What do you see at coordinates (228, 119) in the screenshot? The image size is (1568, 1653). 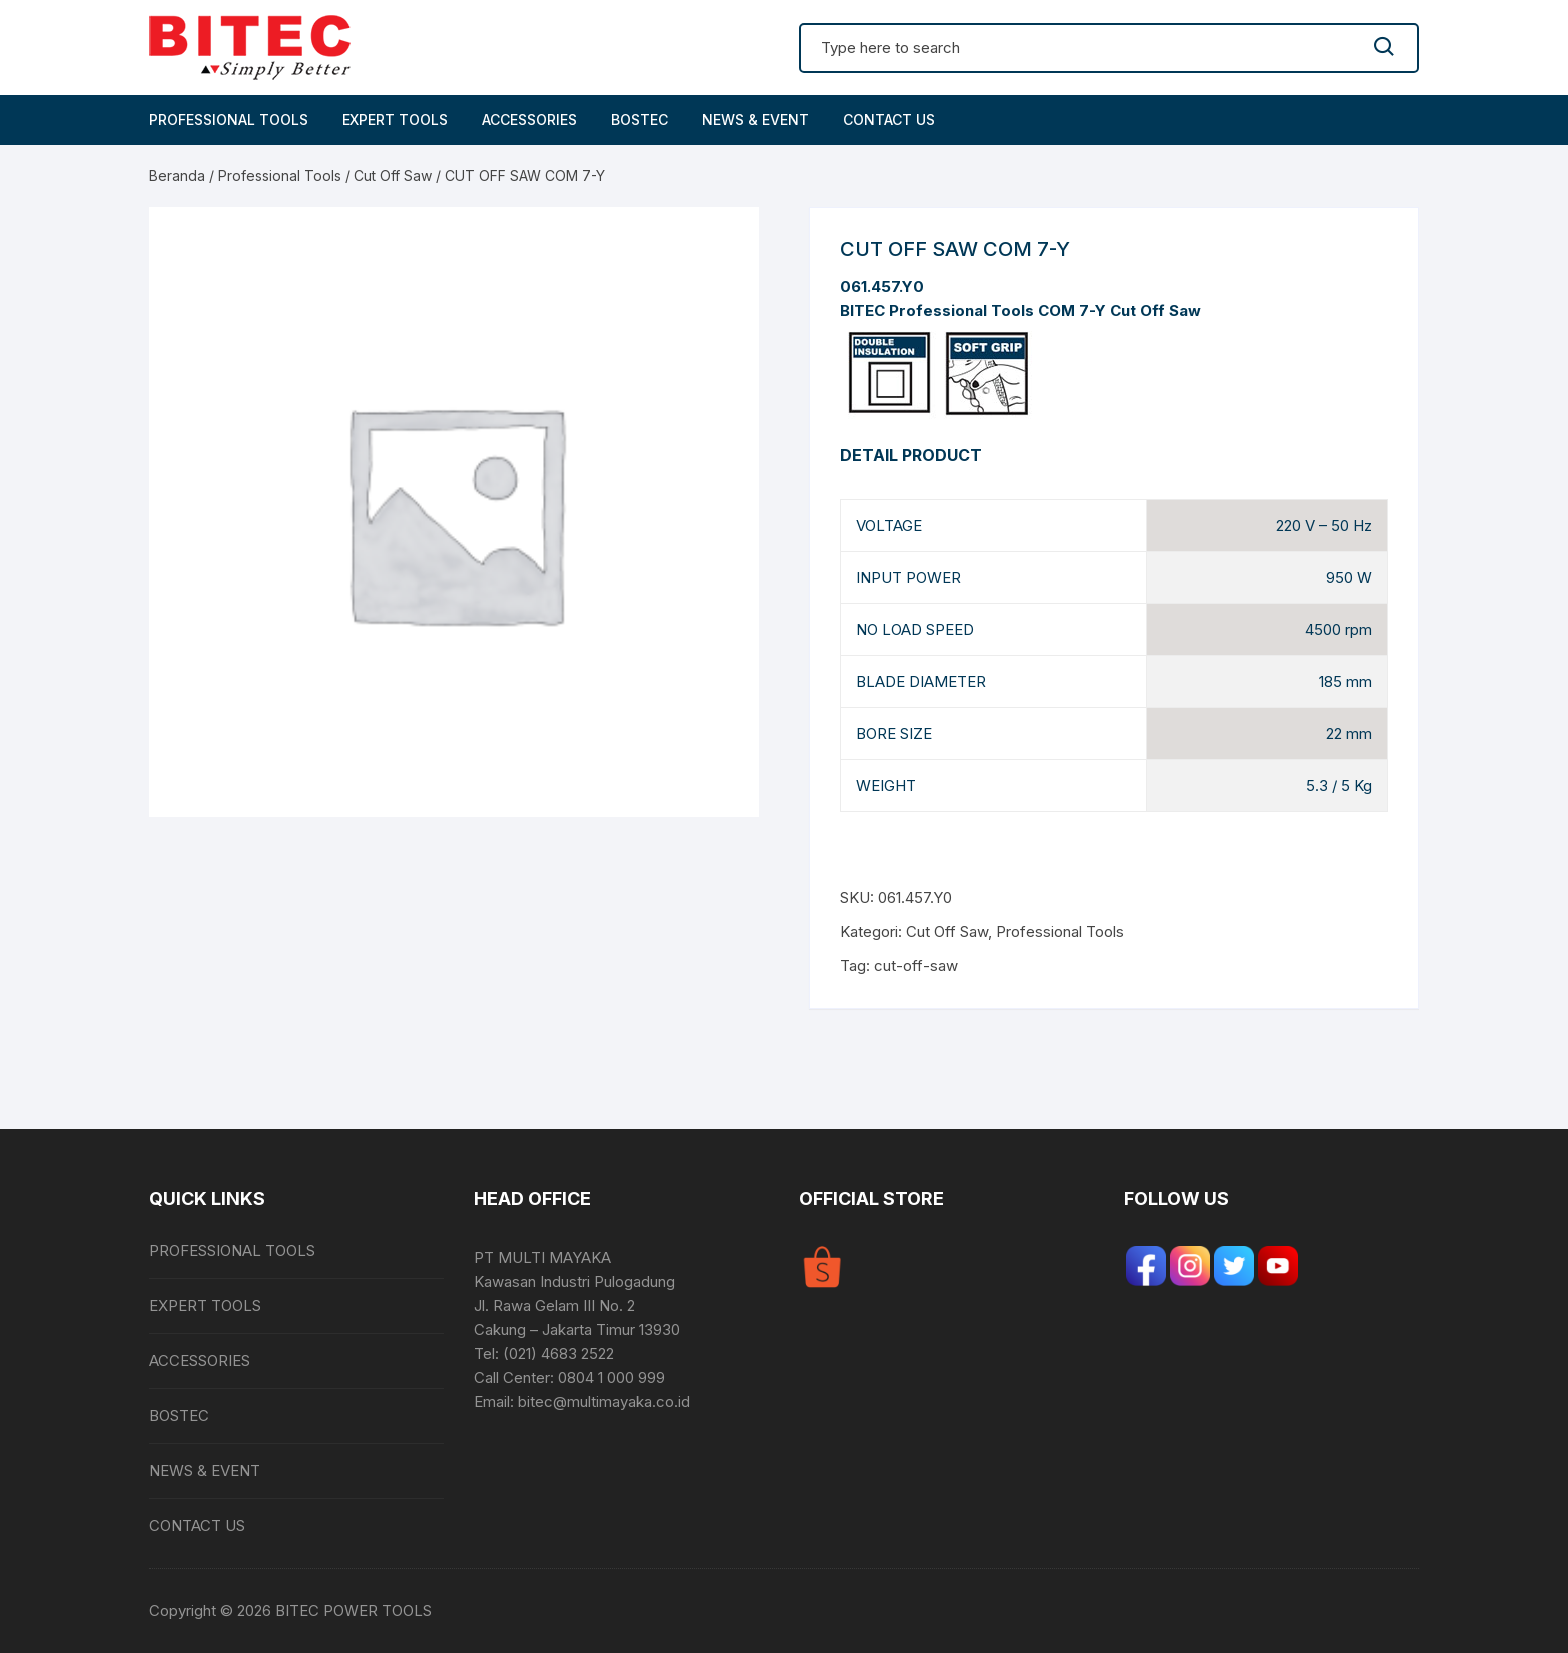 I see `PROFESSIONAL TOOLS` at bounding box center [228, 119].